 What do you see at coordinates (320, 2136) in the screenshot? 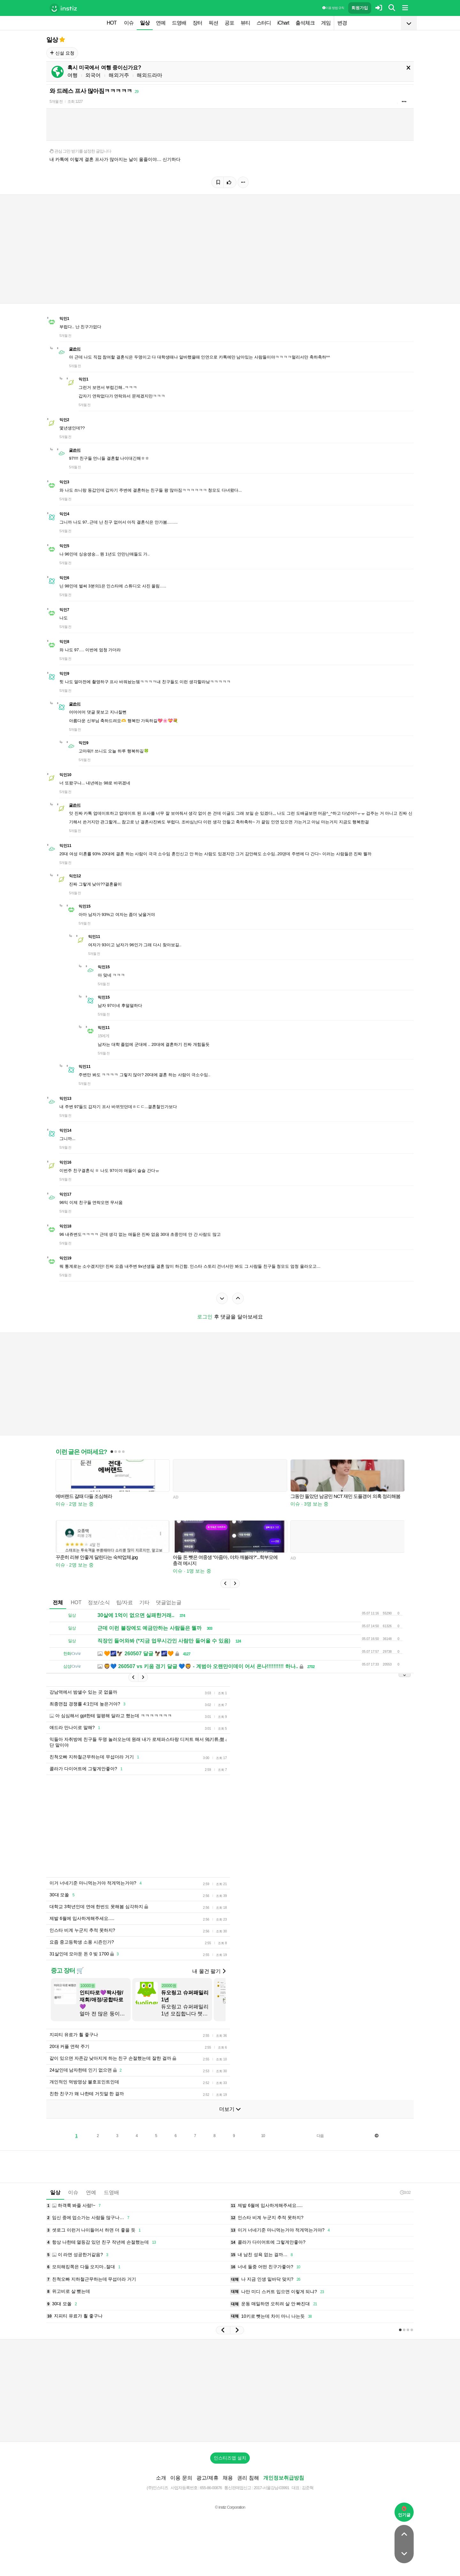
I see `다음` at bounding box center [320, 2136].